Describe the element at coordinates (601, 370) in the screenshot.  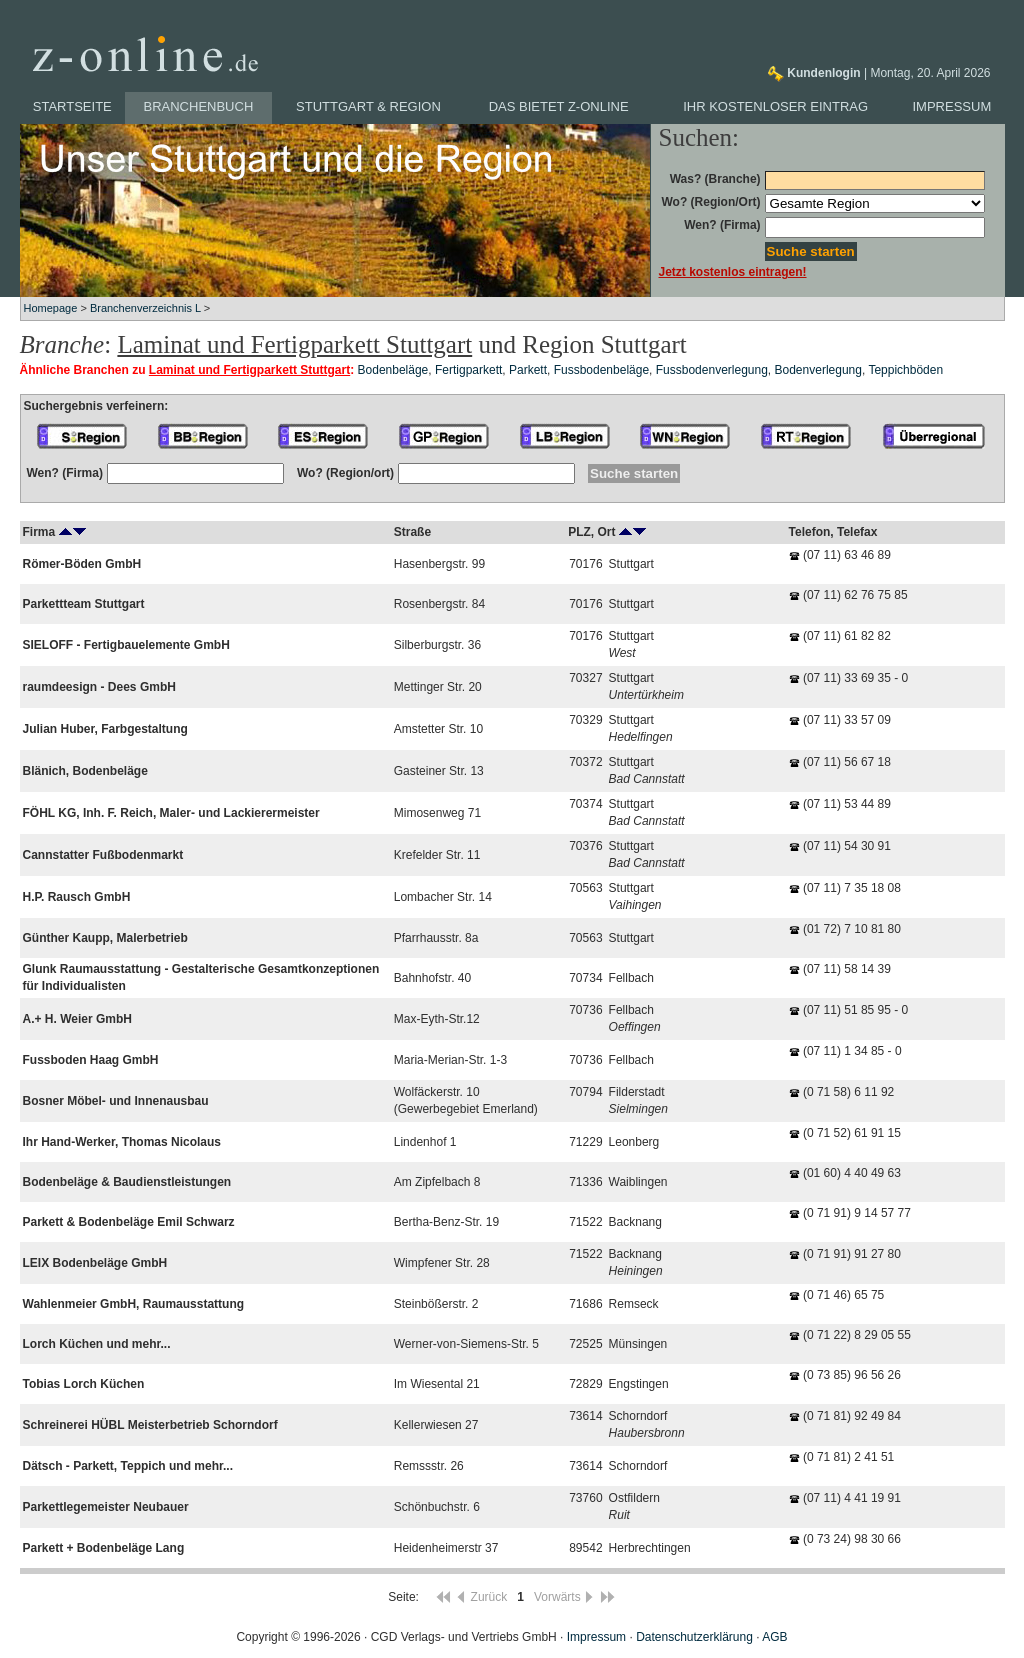
I see `Fussbodenbeläge` at that location.